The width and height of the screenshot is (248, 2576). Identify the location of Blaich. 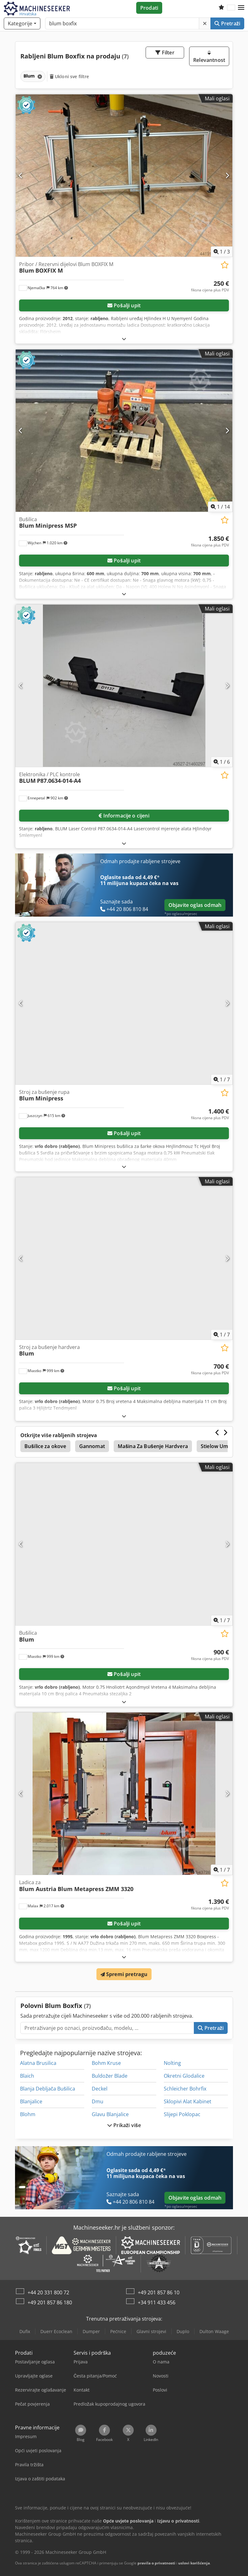
(27, 2075).